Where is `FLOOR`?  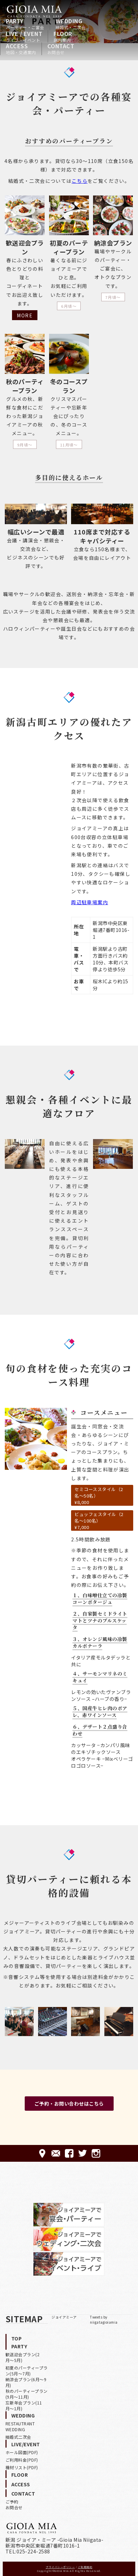 FLOOR is located at coordinates (63, 36).